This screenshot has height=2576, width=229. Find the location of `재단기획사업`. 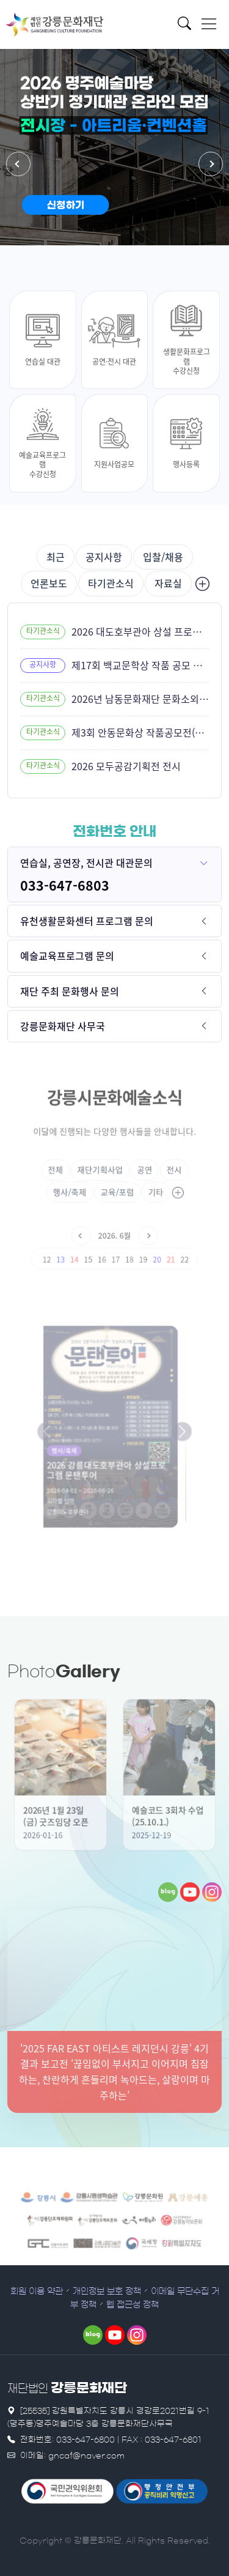

재단기획사업 is located at coordinates (103, 1172).